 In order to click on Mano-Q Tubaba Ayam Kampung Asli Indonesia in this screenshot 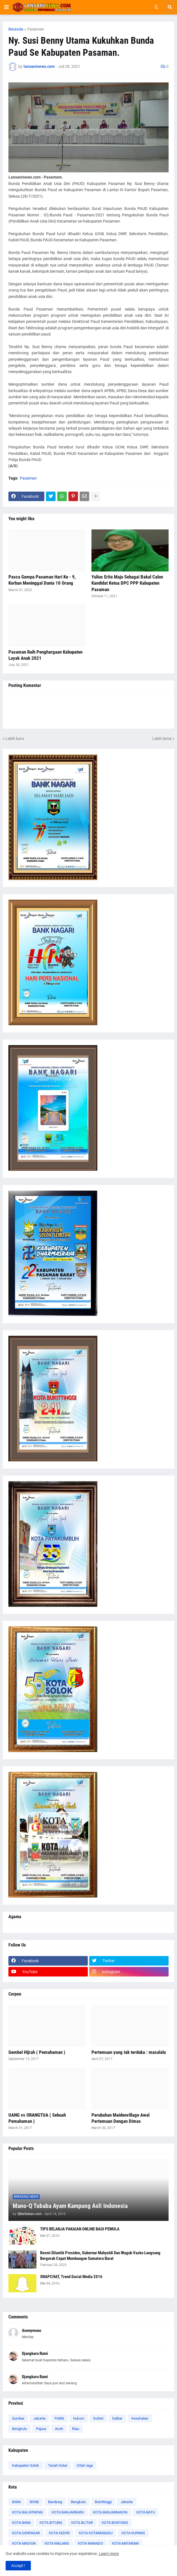, I will do `click(70, 2205)`.